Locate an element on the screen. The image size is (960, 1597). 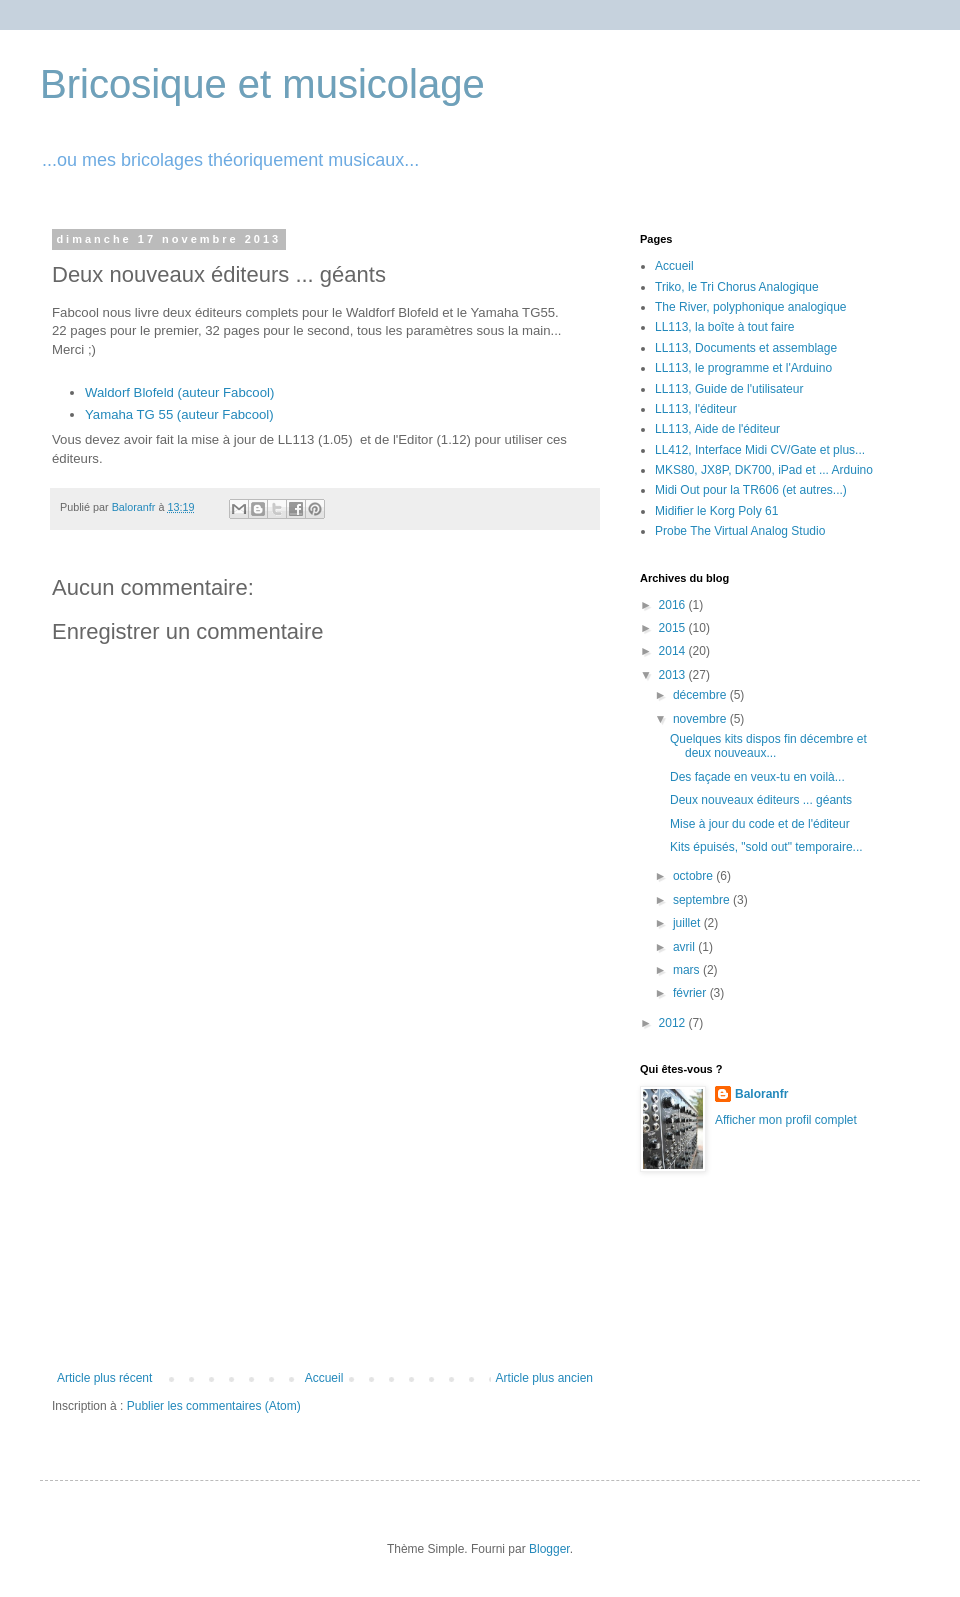
LL412, Interface Midi CV/Gate et plus... is located at coordinates (760, 450).